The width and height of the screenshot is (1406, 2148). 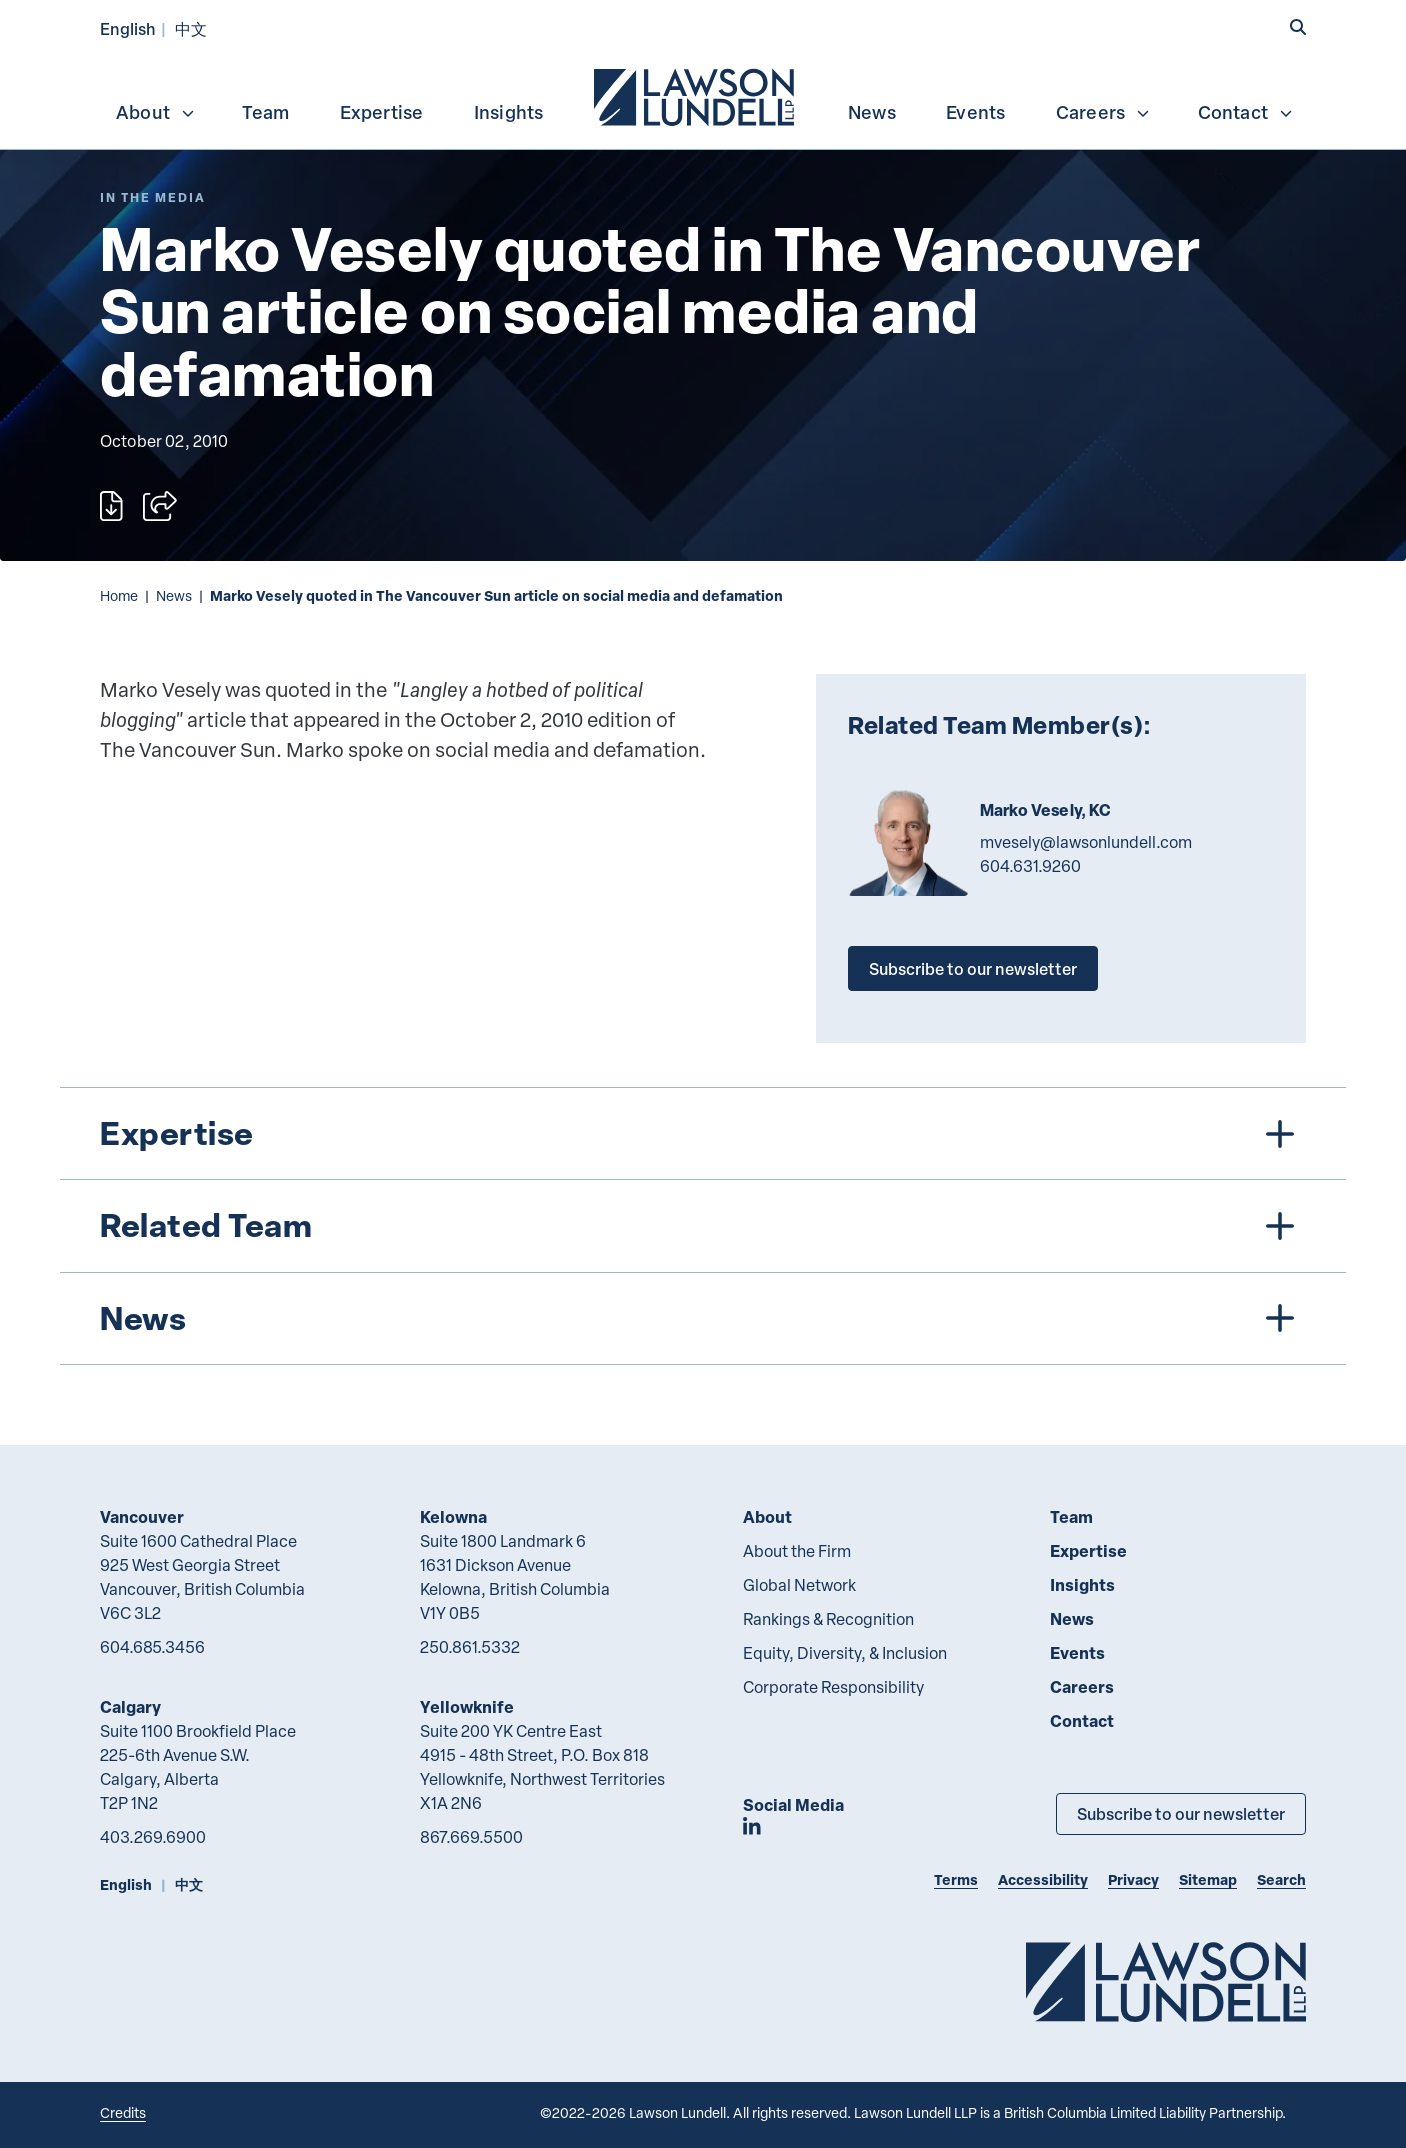 What do you see at coordinates (1166, 1981) in the screenshot?
I see `[Go to Lawson Lundell Home Page]` at bounding box center [1166, 1981].